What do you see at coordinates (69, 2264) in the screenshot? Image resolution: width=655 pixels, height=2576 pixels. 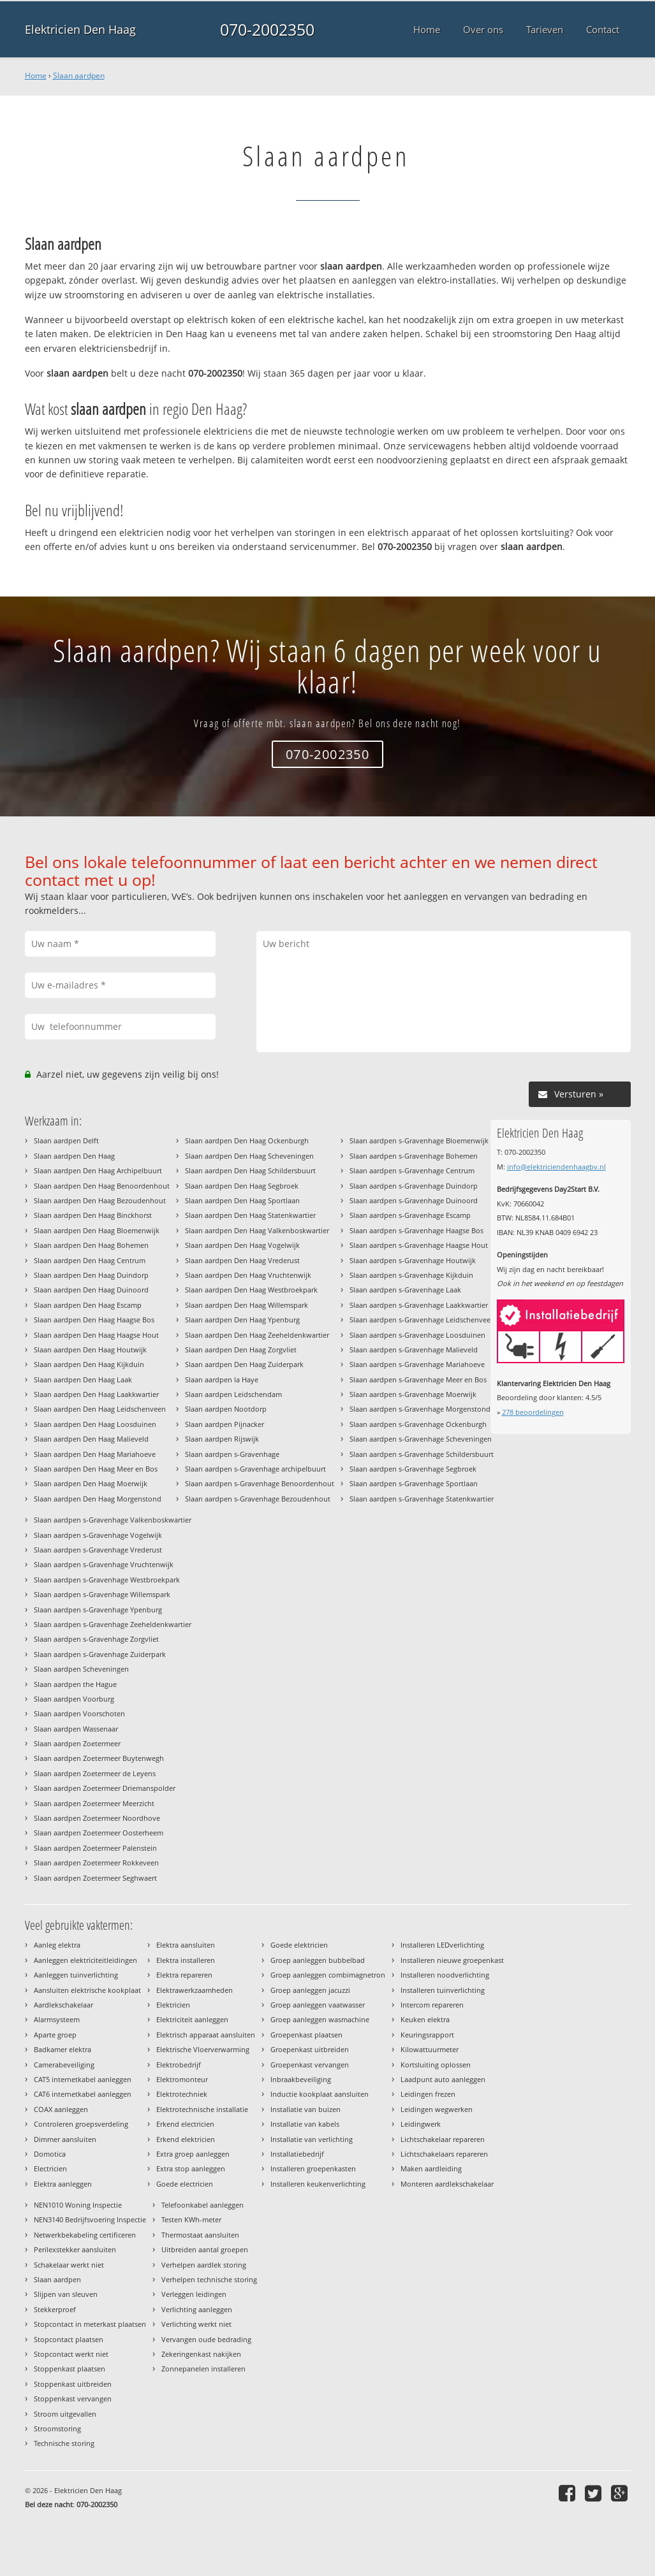 I see `Schakelaar werkt niet` at bounding box center [69, 2264].